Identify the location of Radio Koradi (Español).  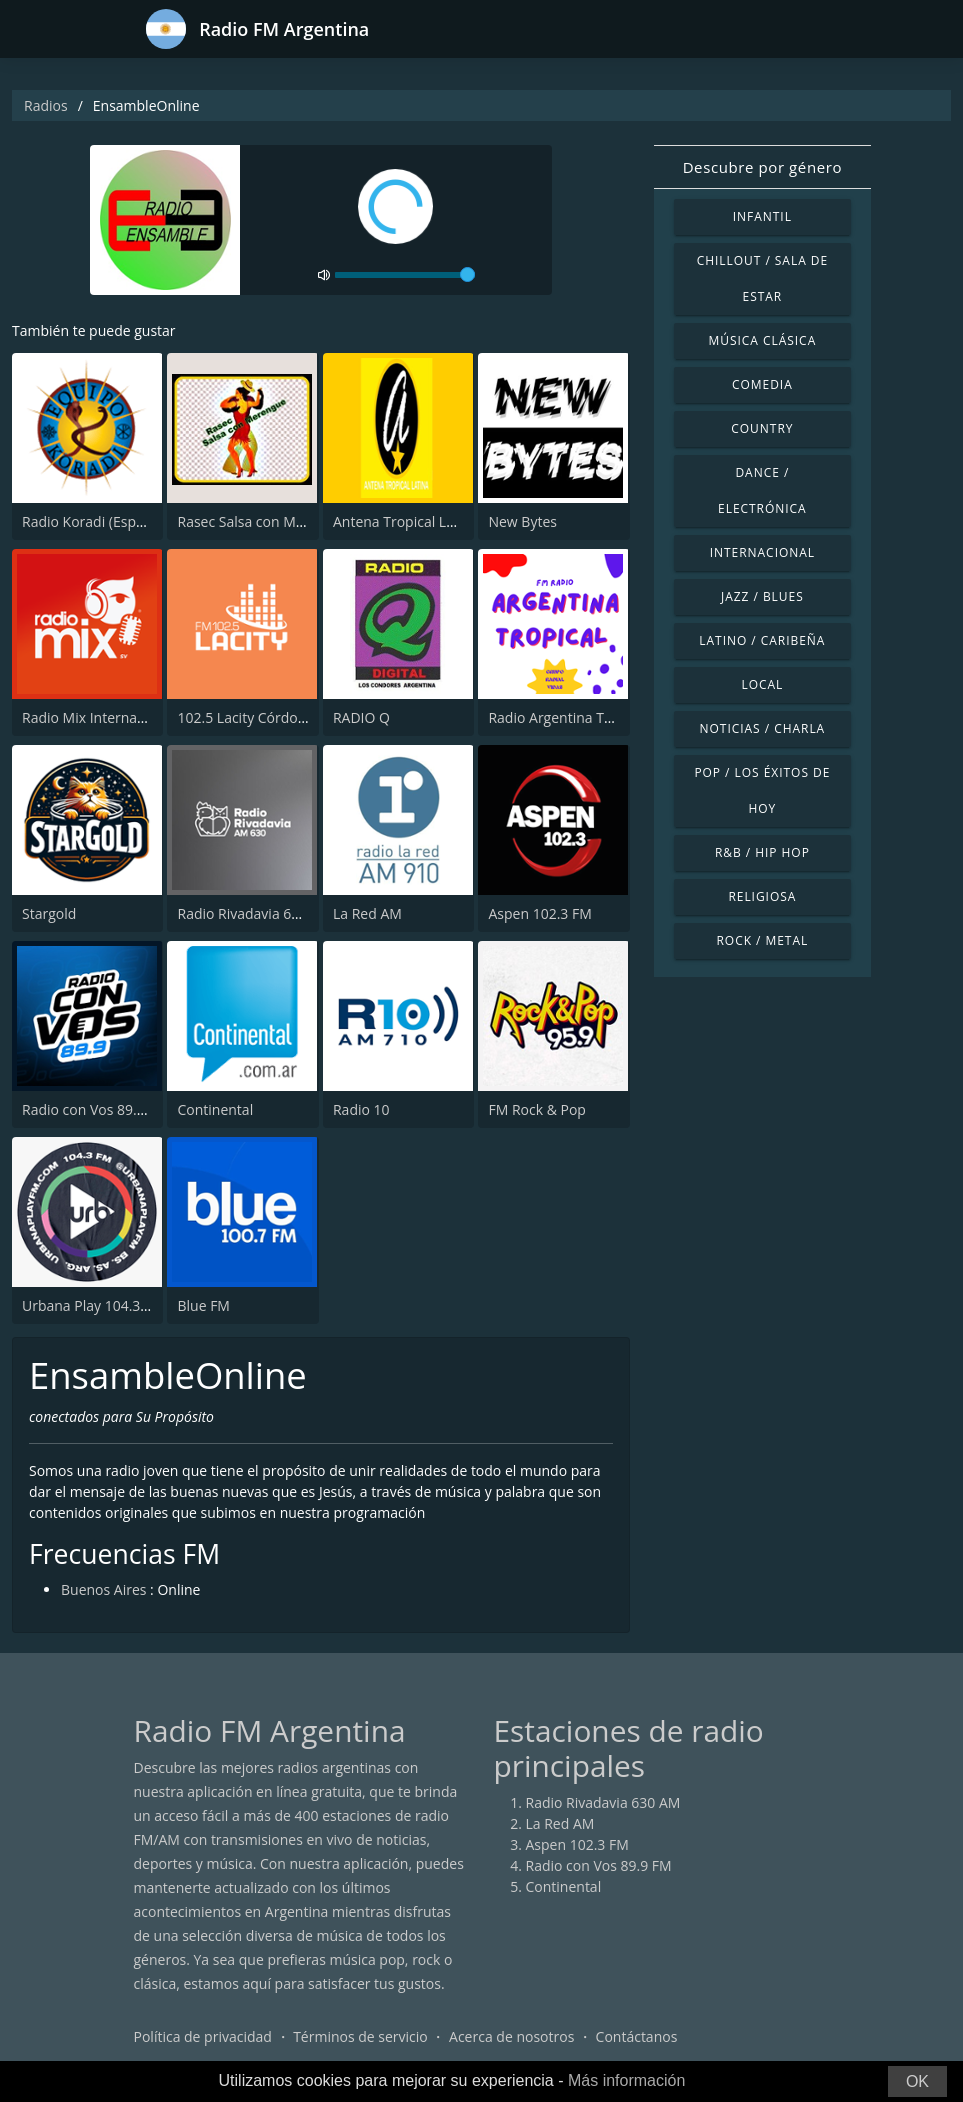
(95, 521).